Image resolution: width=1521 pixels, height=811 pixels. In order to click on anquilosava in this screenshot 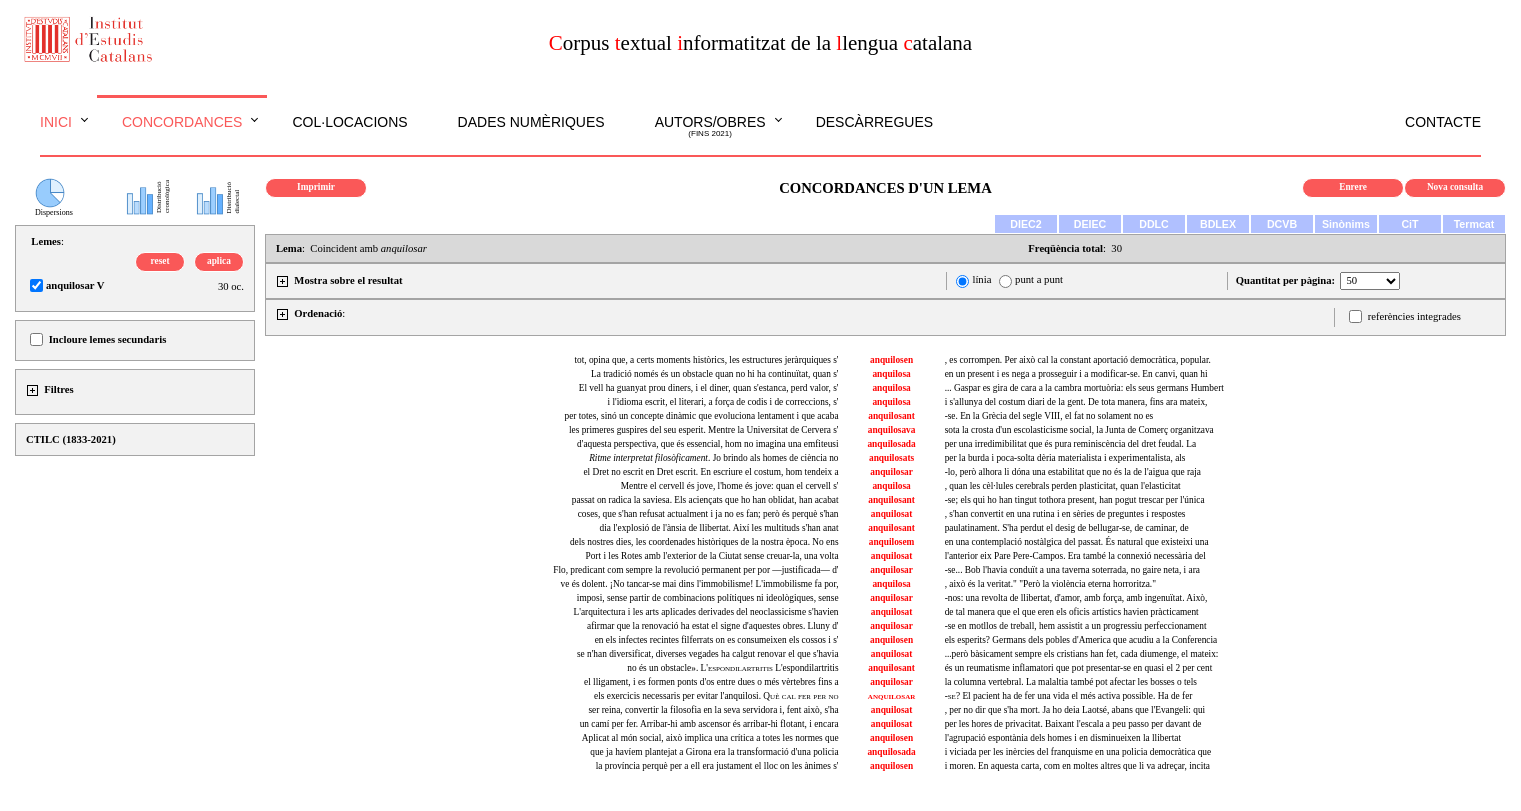, I will do `click(892, 430)`.